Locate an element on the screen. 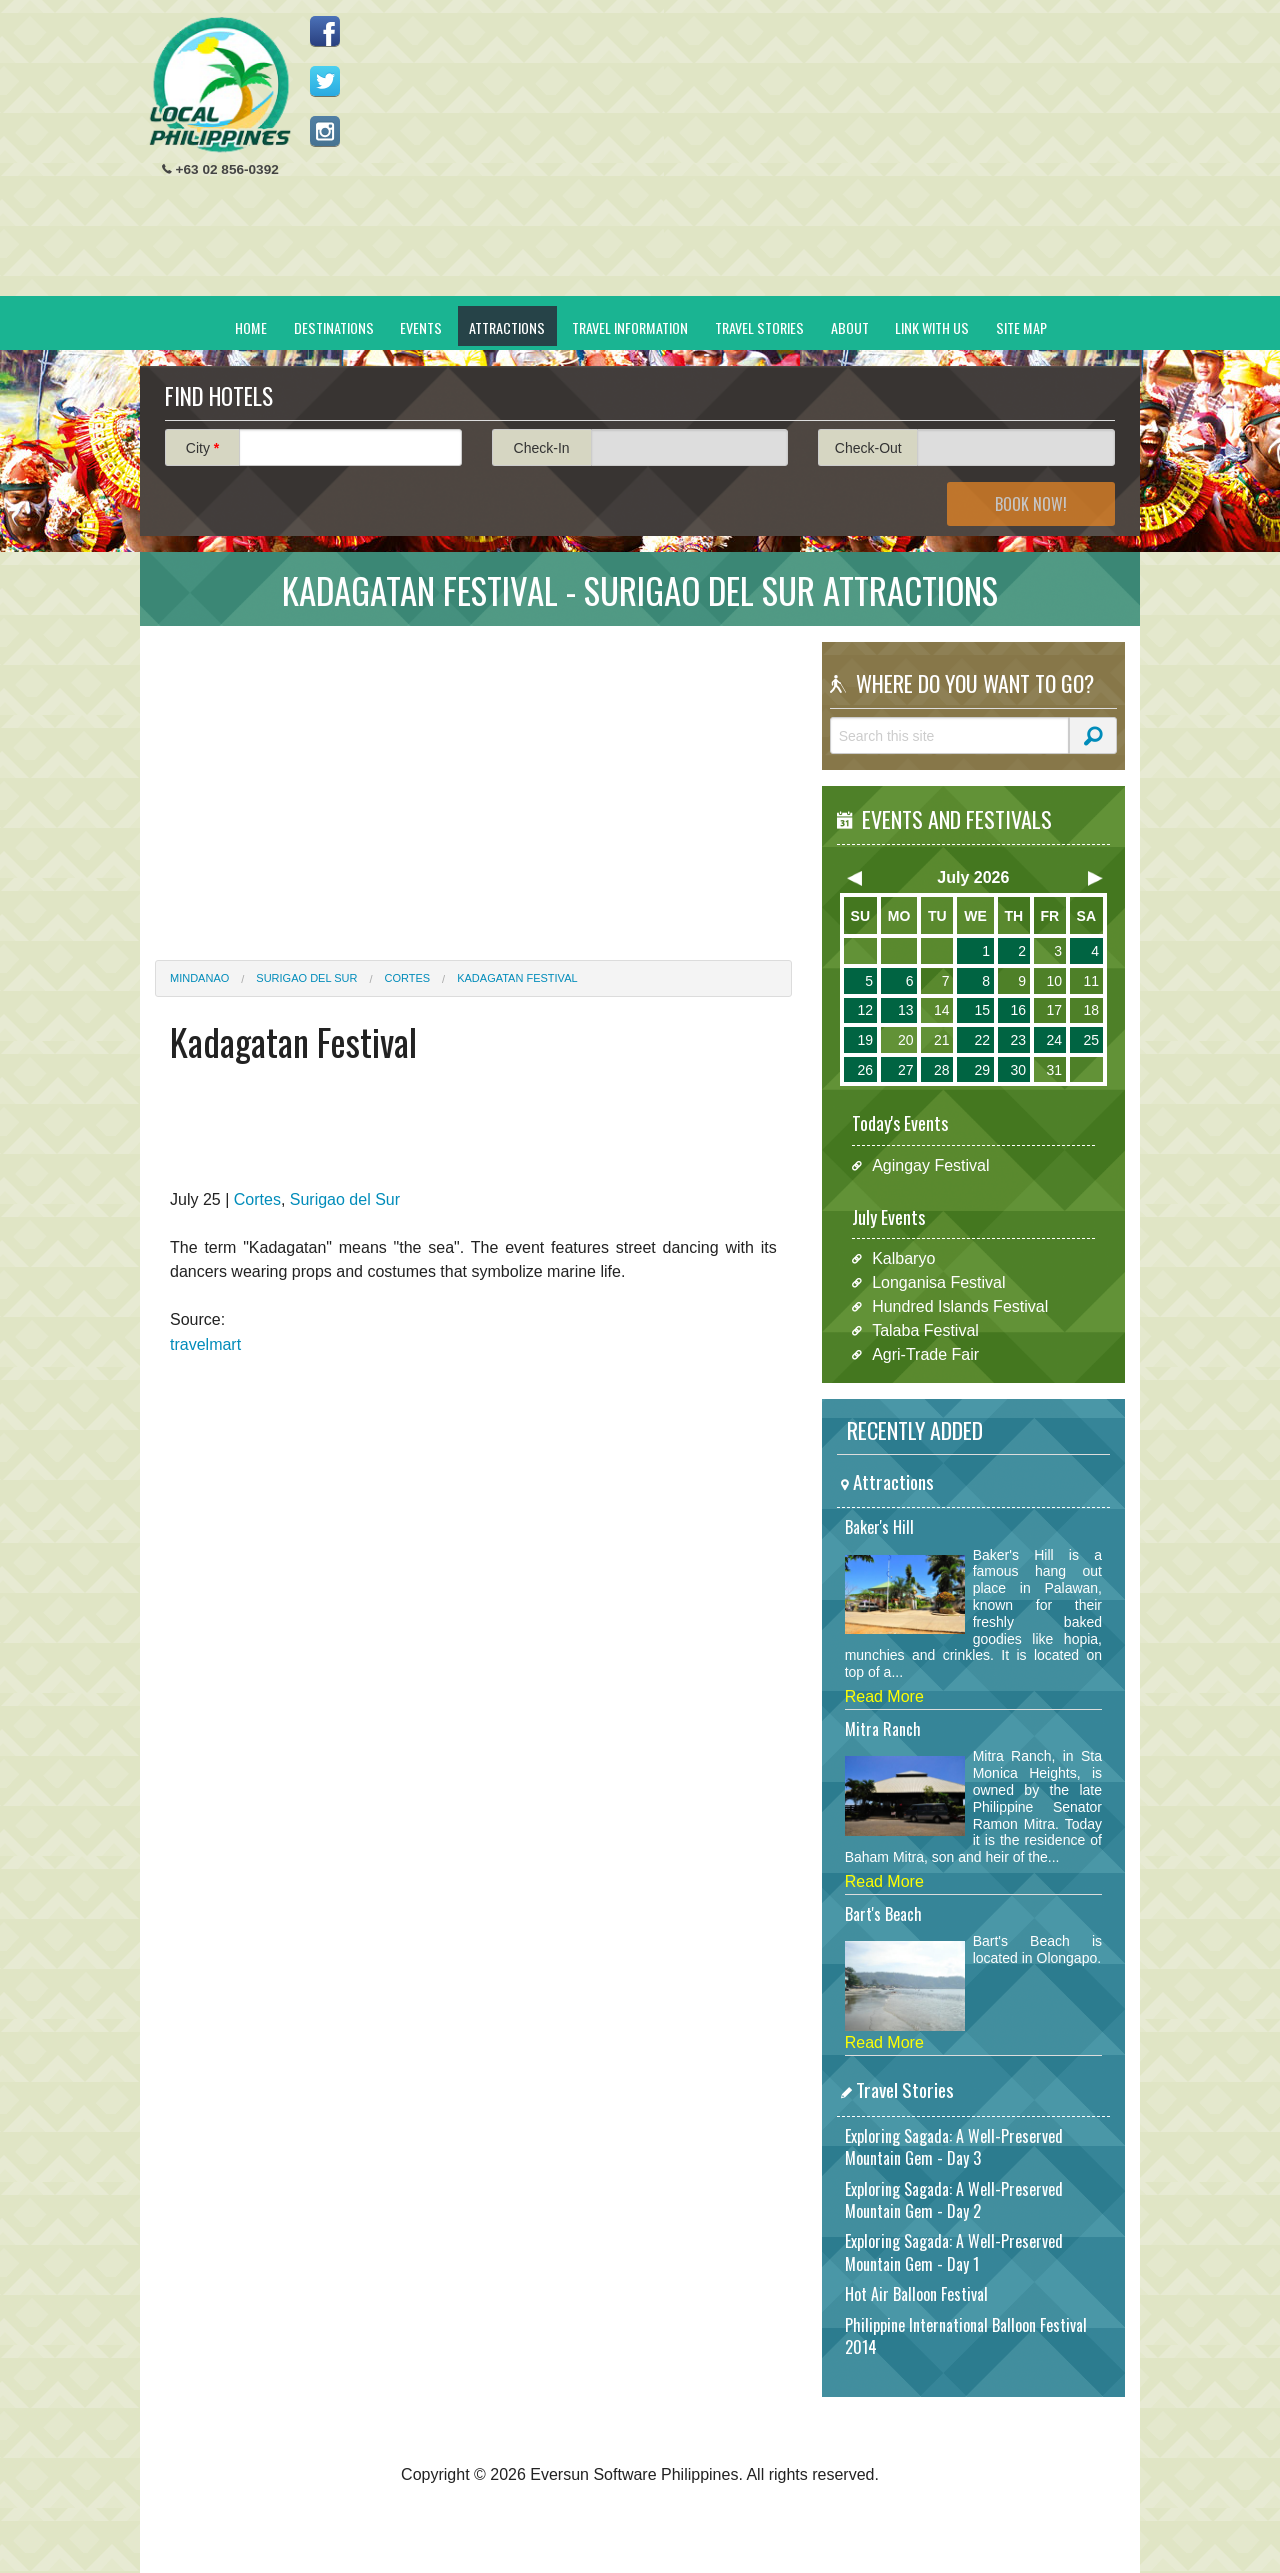 The width and height of the screenshot is (1280, 2573). Read More is located at coordinates (884, 1696).